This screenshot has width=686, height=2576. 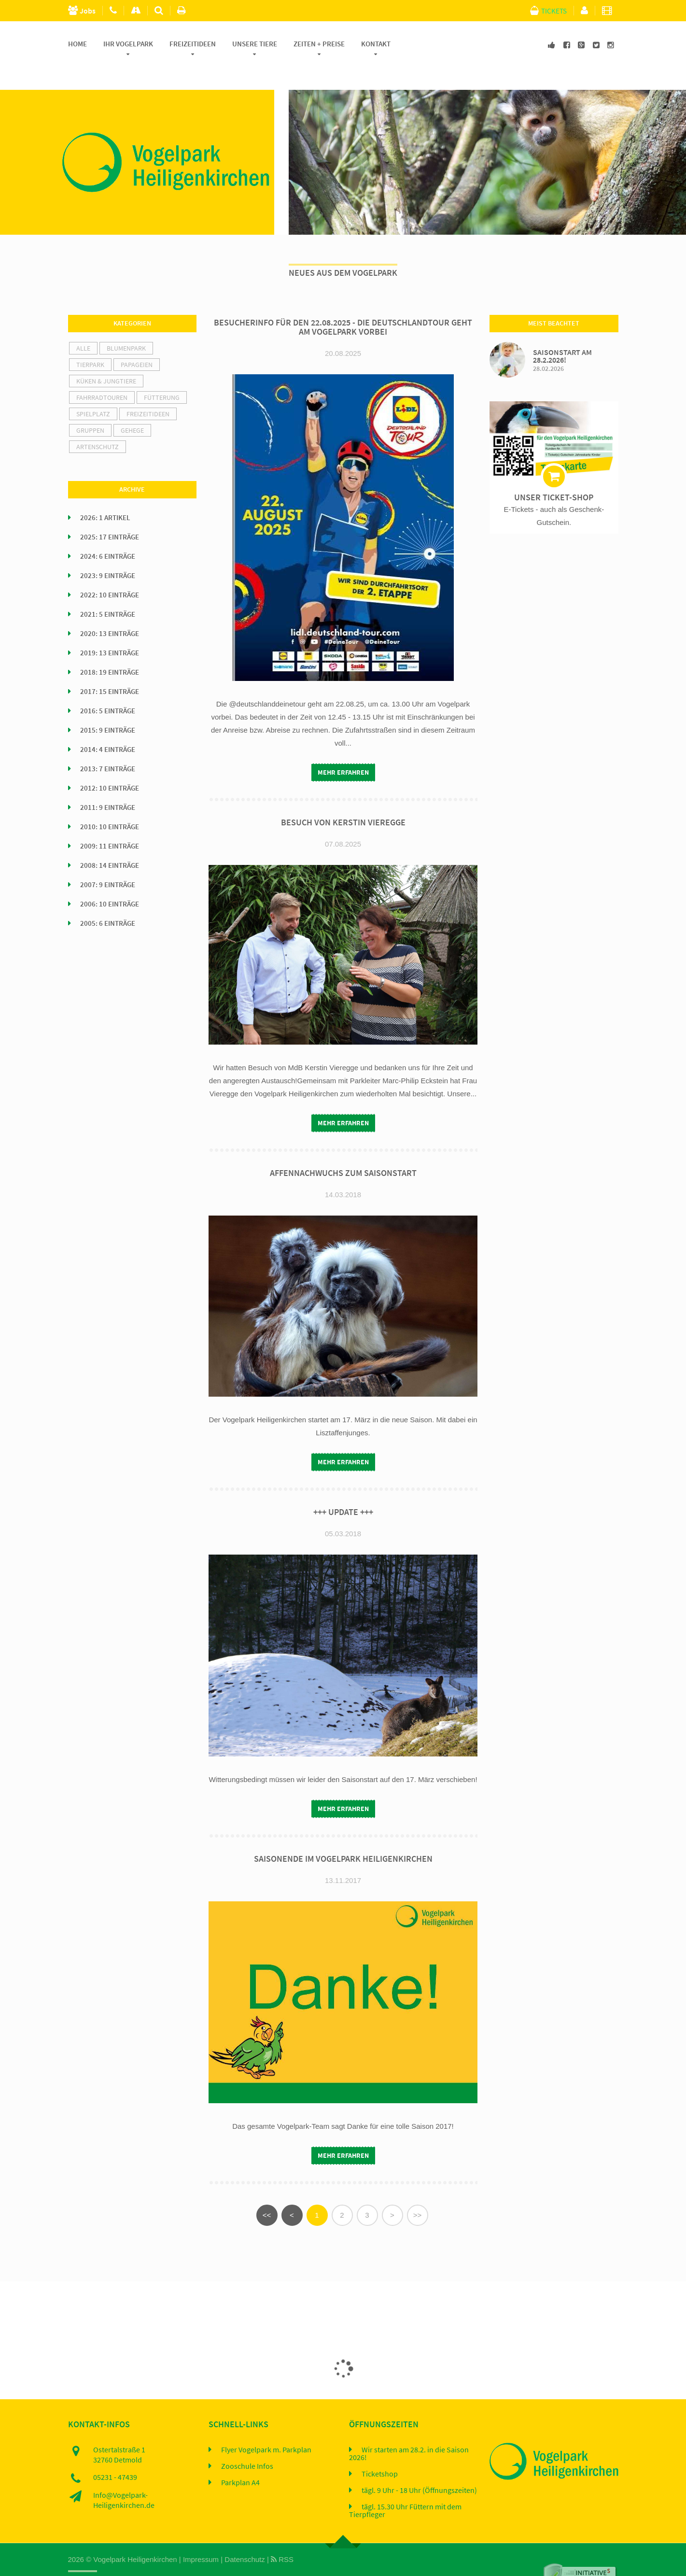 I want to click on Ticketshop, so click(x=380, y=2451).